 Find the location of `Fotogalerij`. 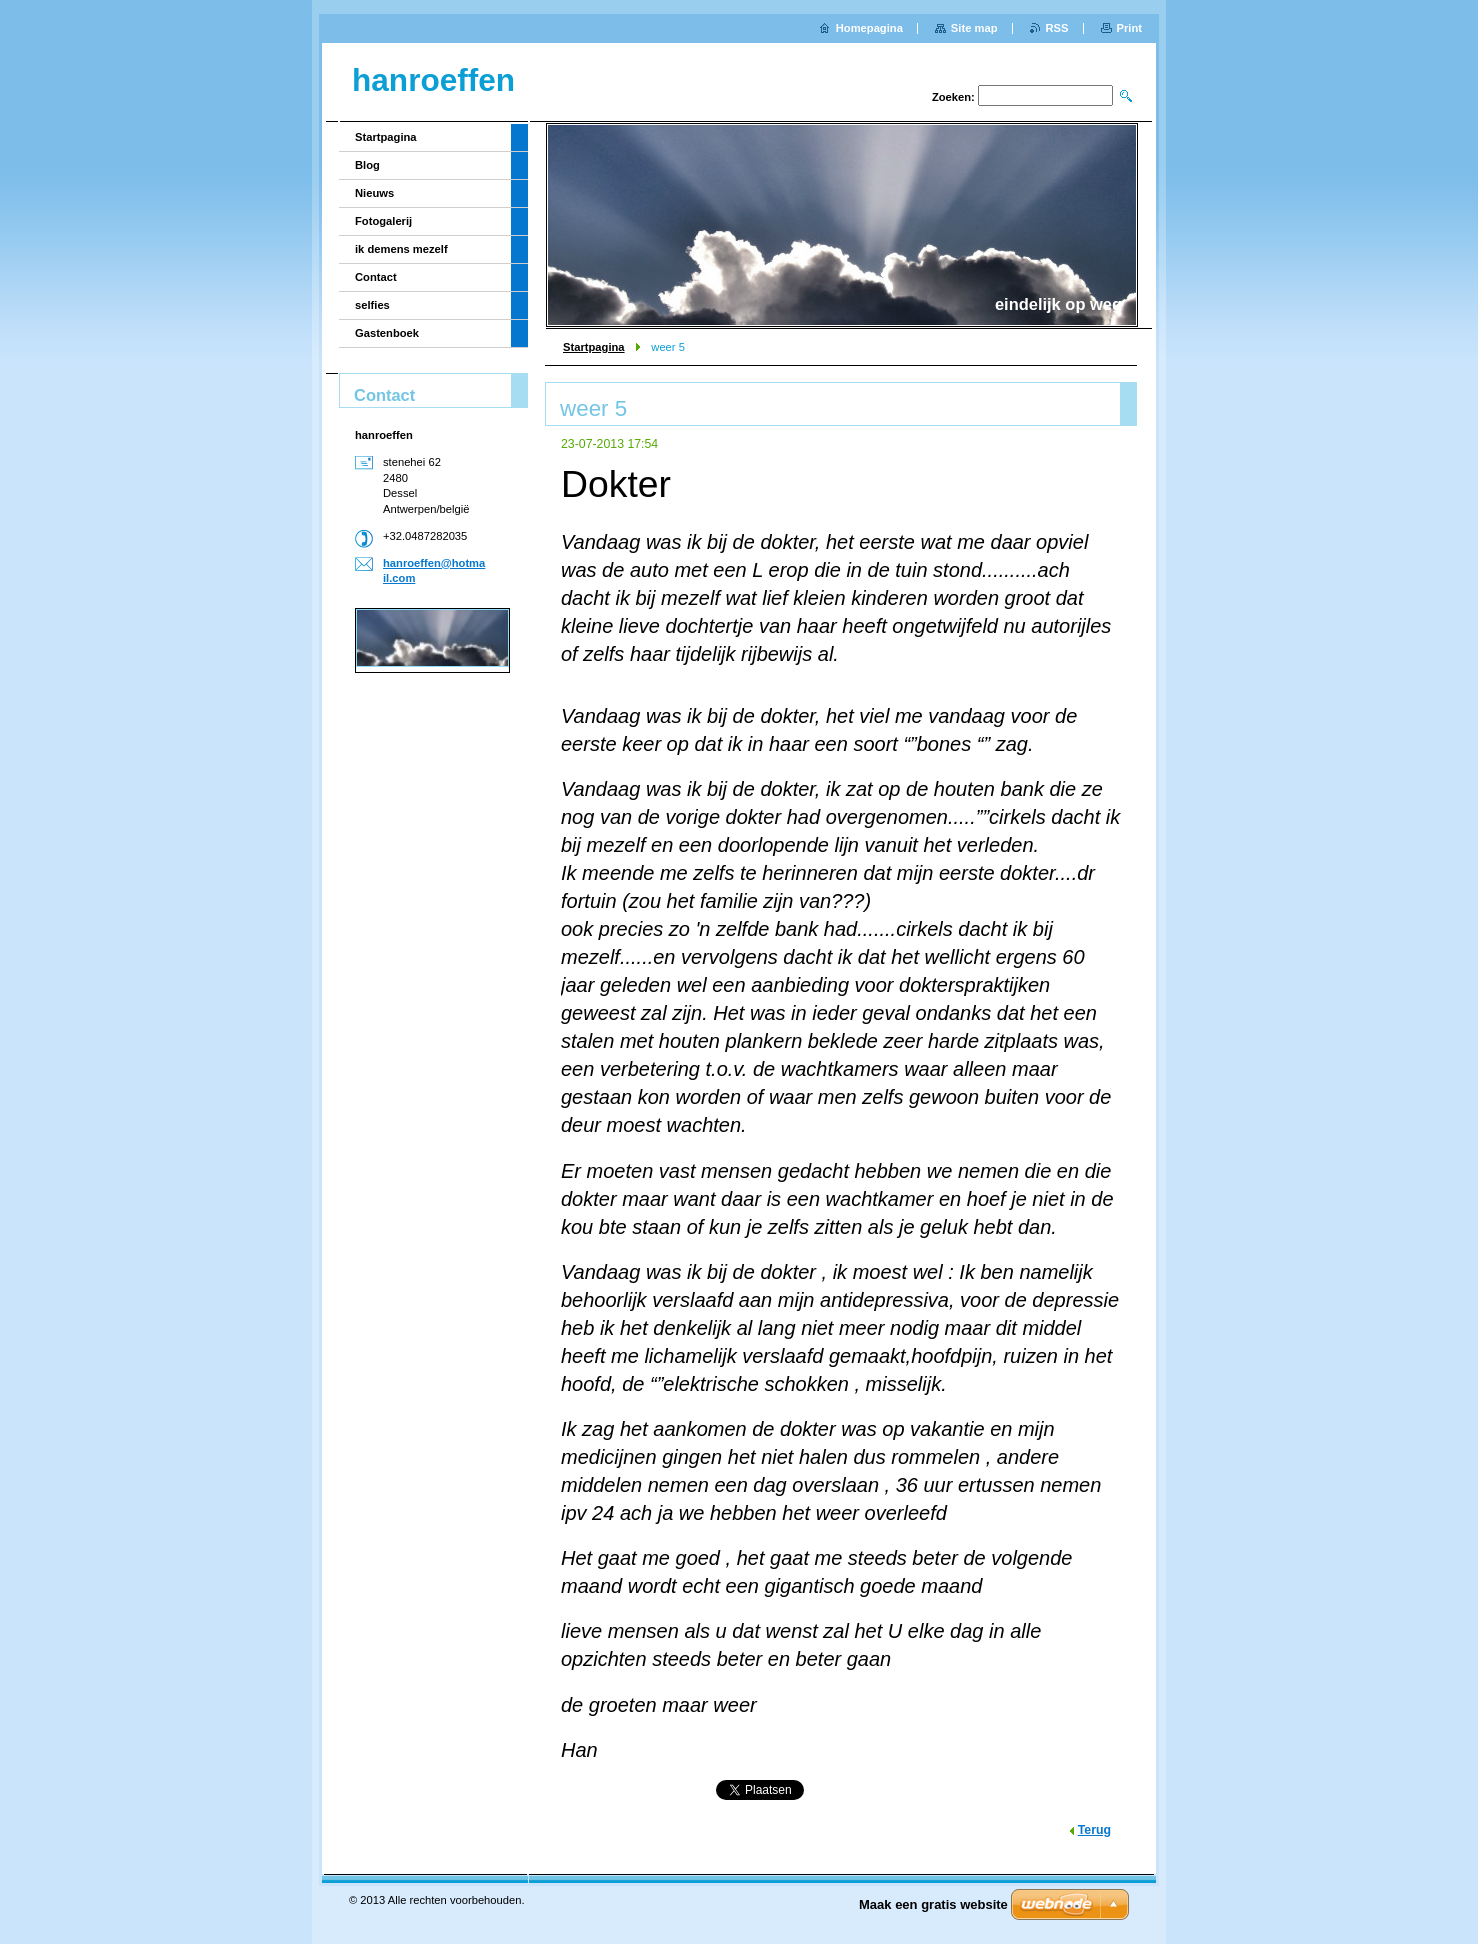

Fotogalerij is located at coordinates (383, 221).